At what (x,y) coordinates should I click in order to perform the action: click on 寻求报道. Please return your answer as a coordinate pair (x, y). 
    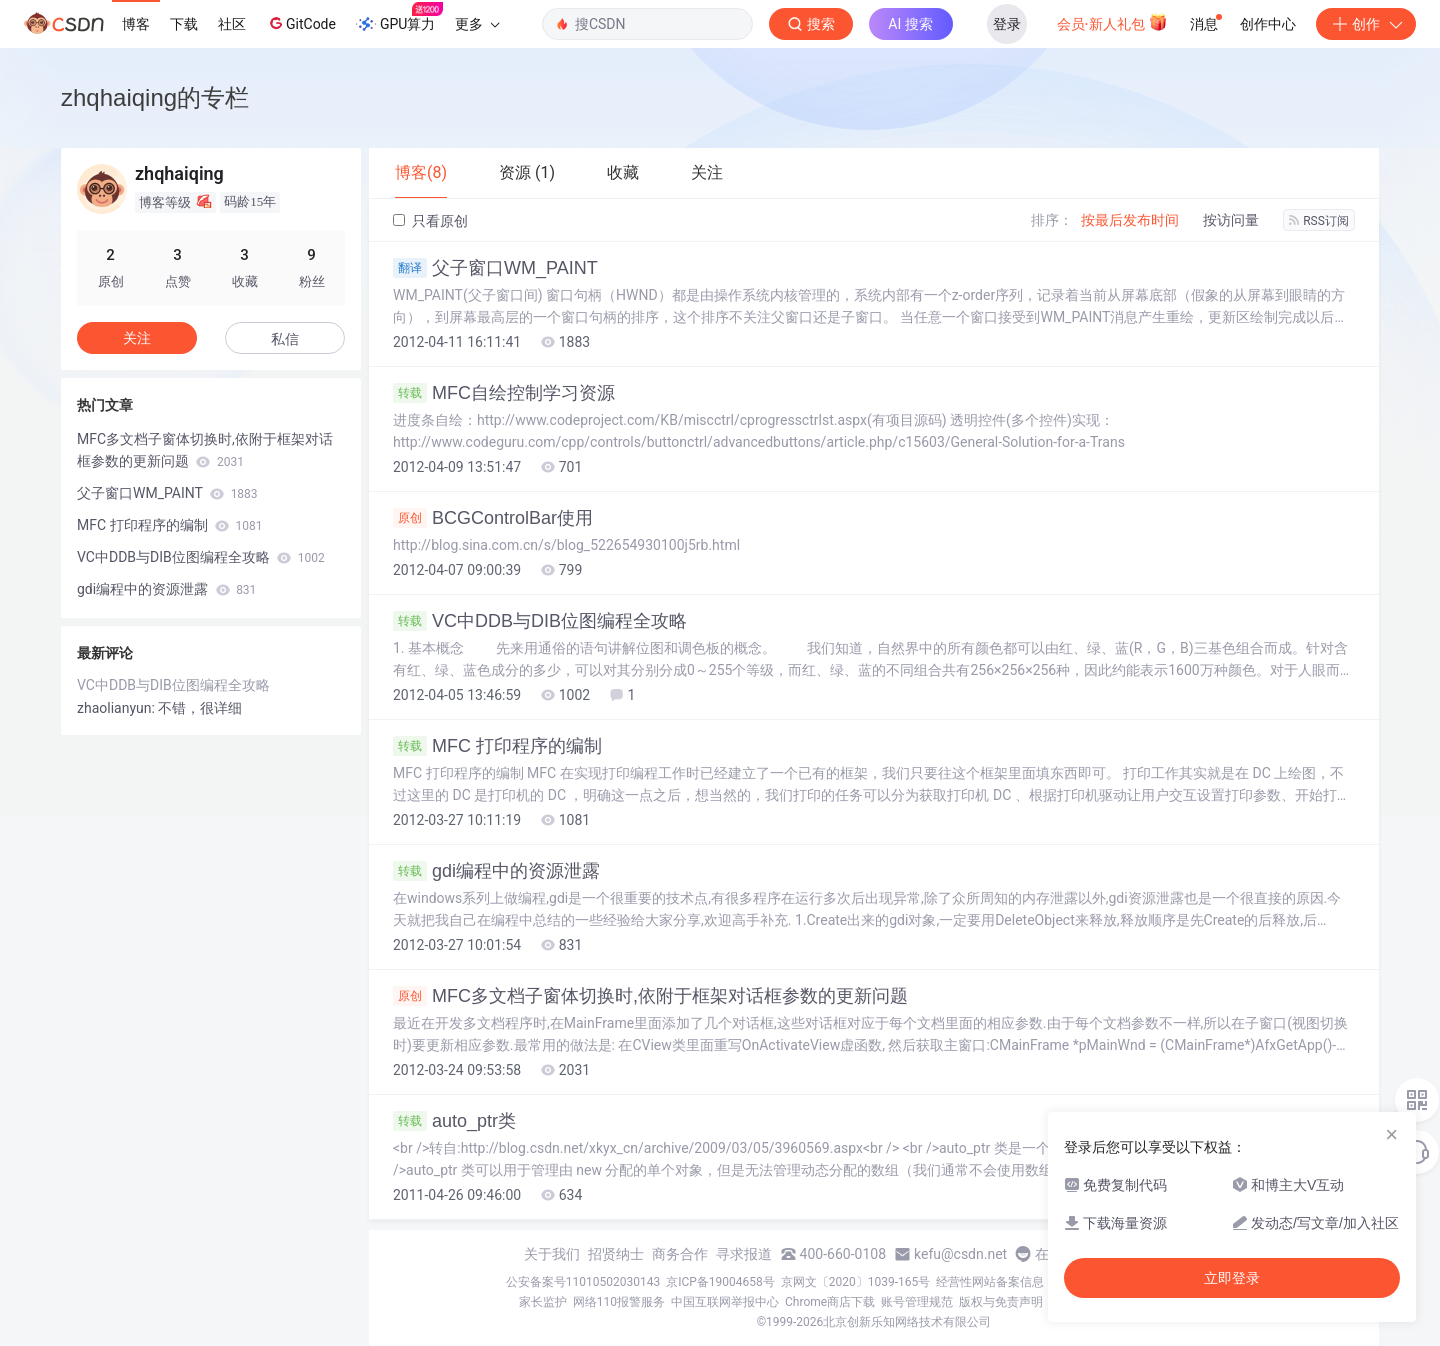
    Looking at the image, I should click on (744, 1254).